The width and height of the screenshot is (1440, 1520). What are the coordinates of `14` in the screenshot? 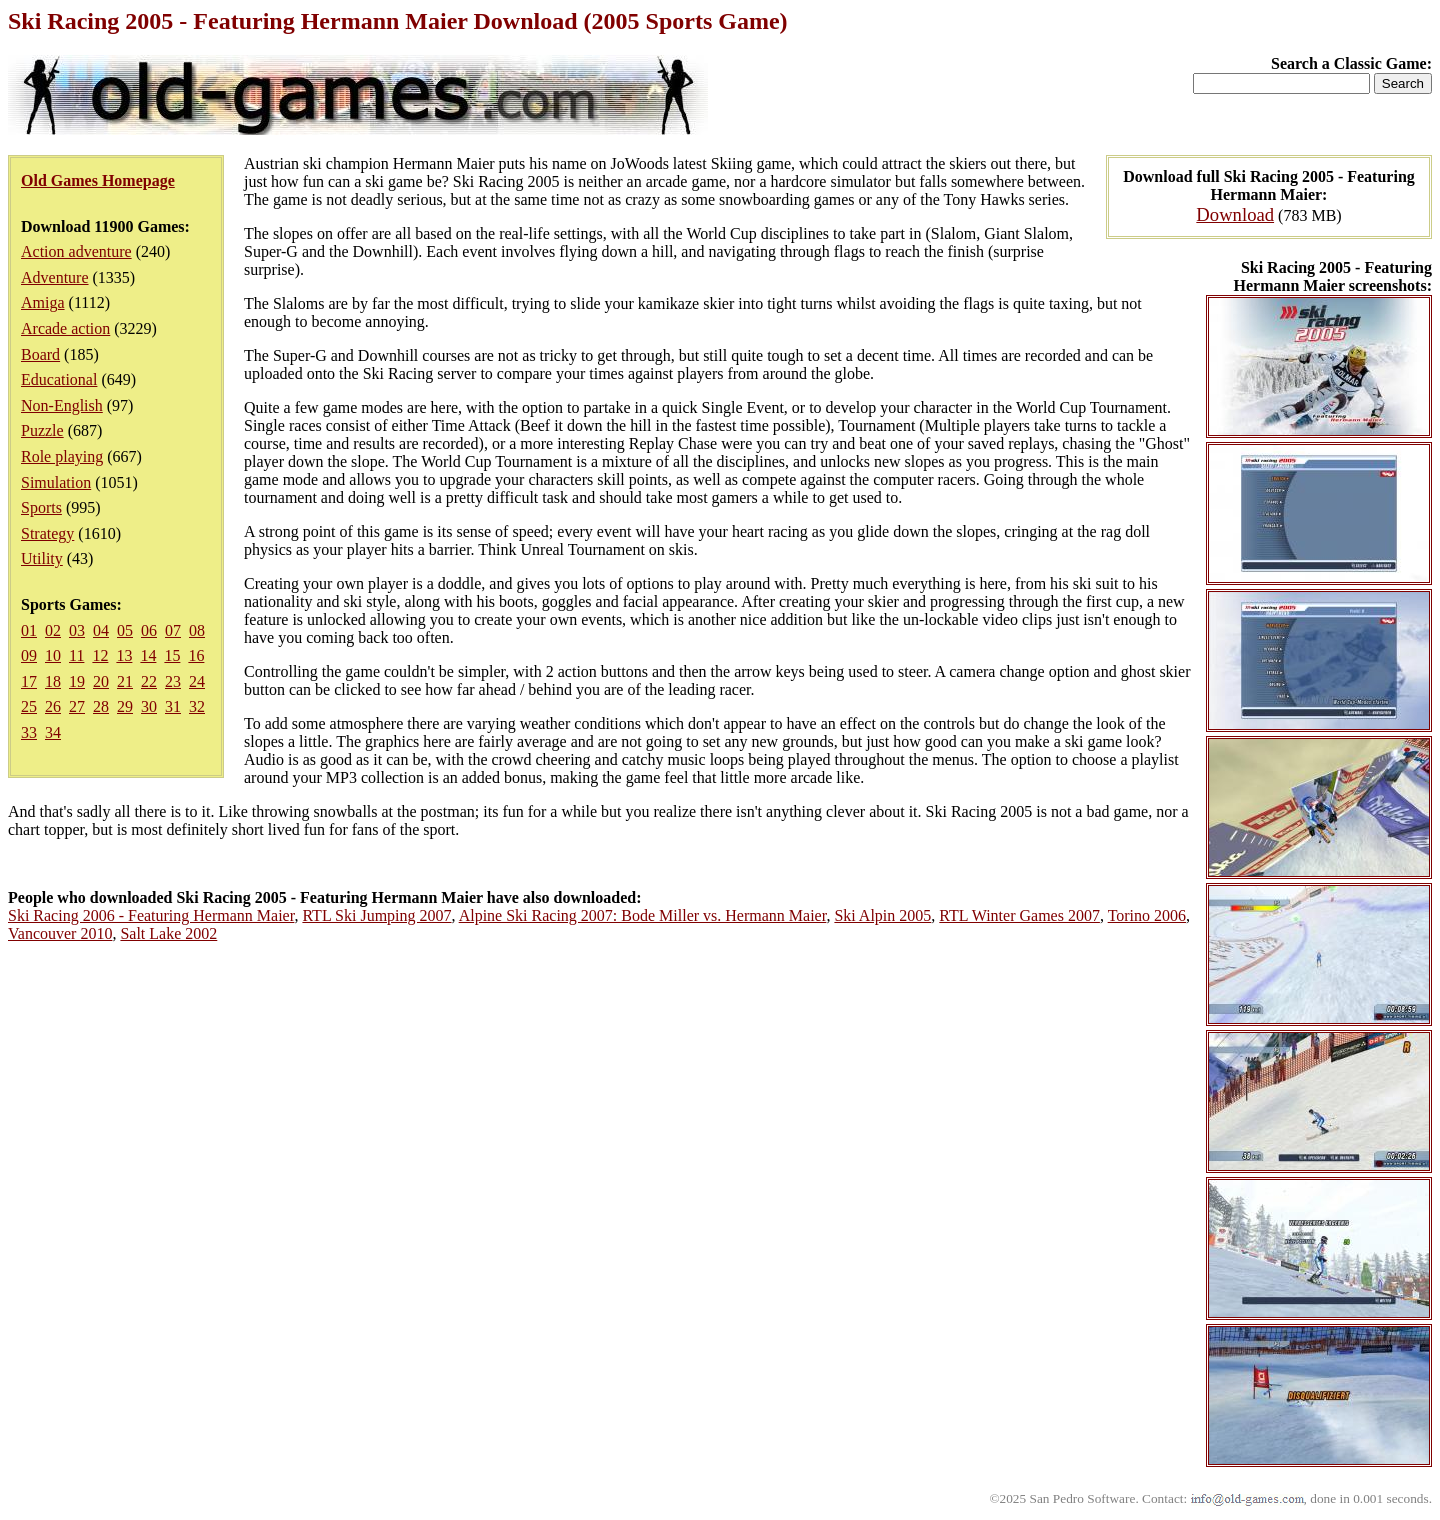 It's located at (148, 655).